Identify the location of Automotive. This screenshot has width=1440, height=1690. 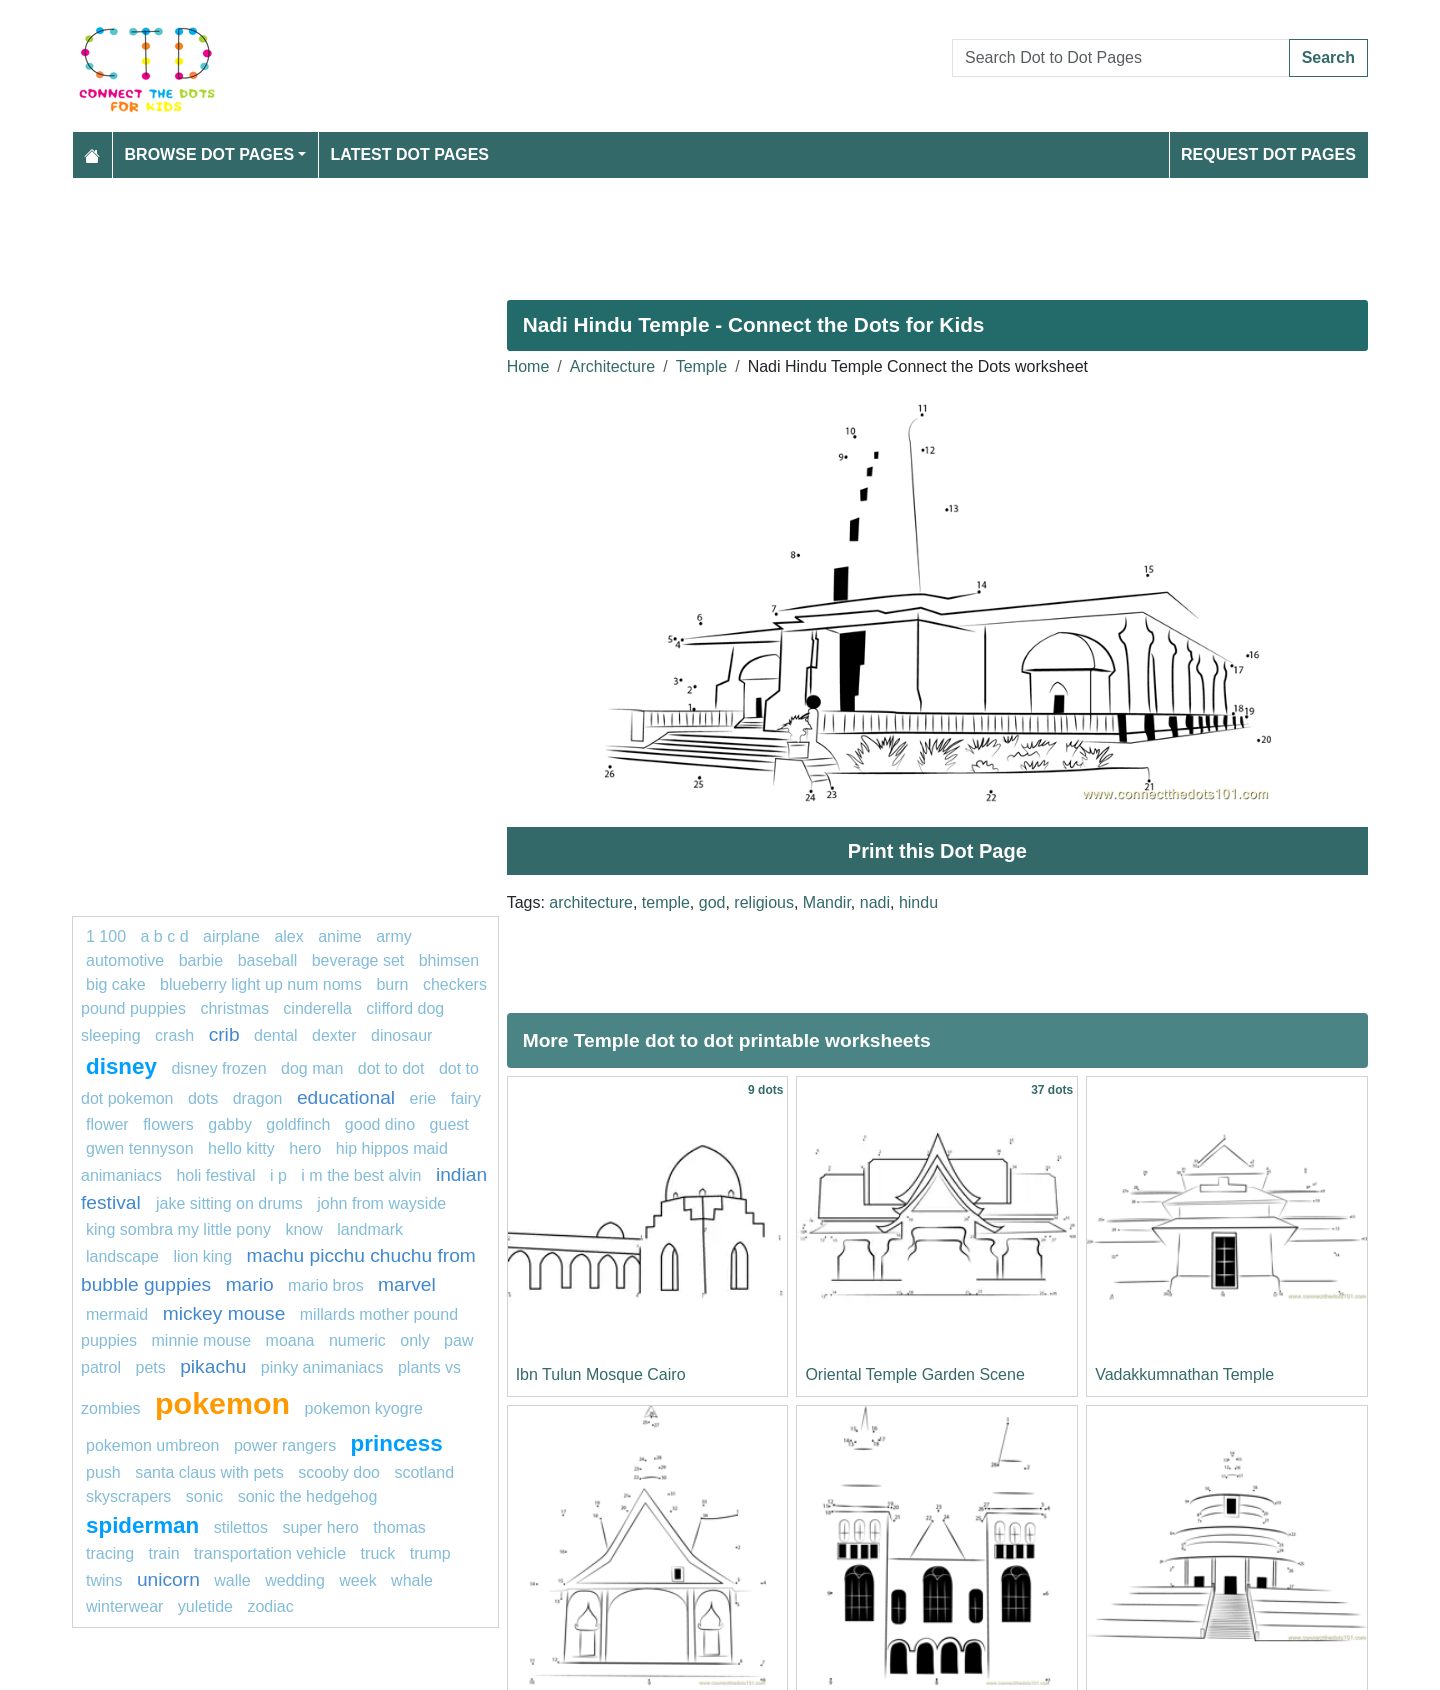
(125, 960).